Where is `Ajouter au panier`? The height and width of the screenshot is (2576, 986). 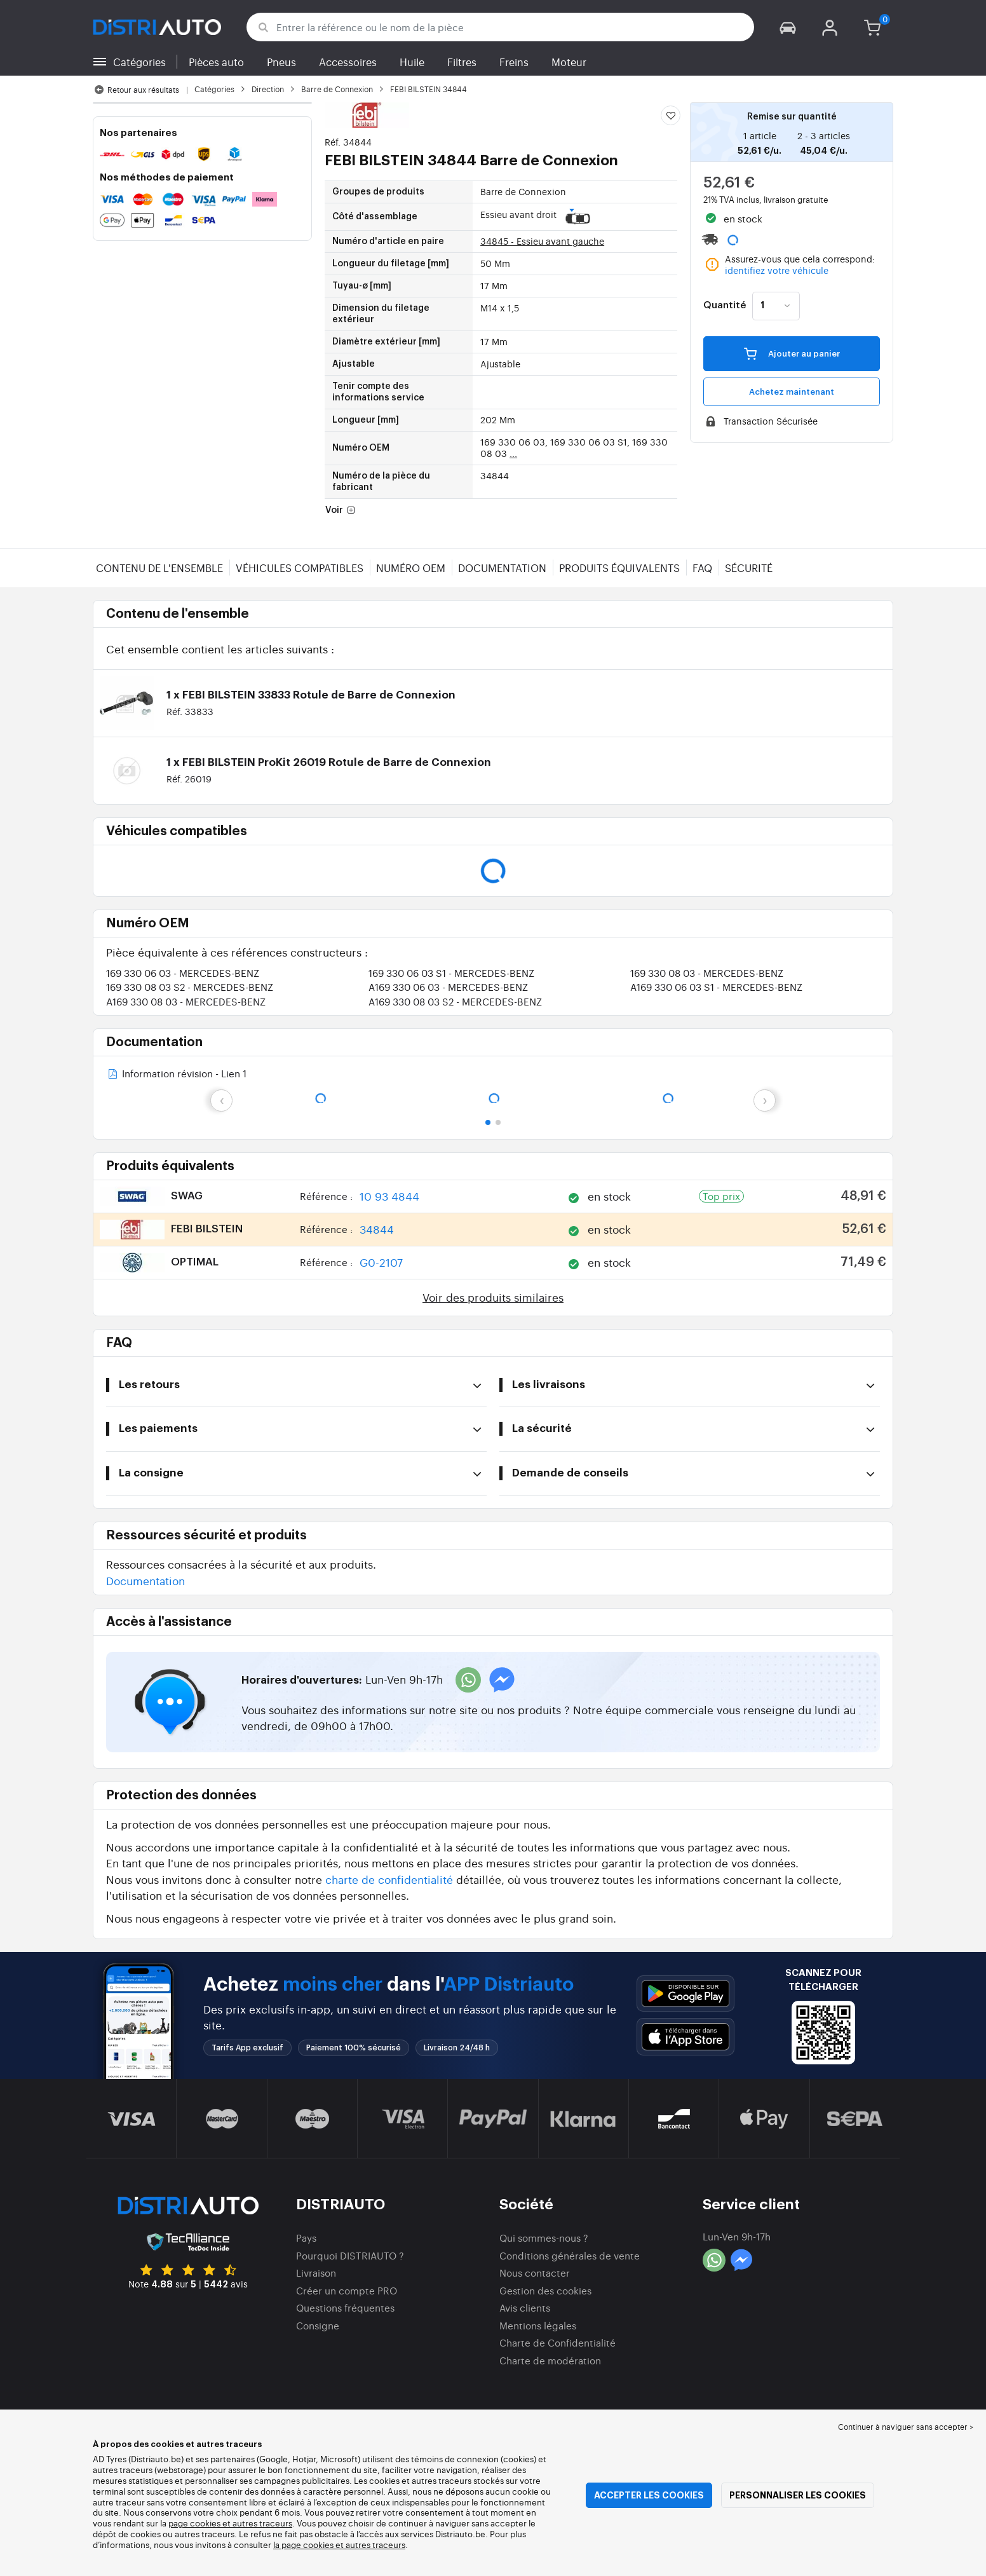 Ajouter au panier is located at coordinates (792, 353).